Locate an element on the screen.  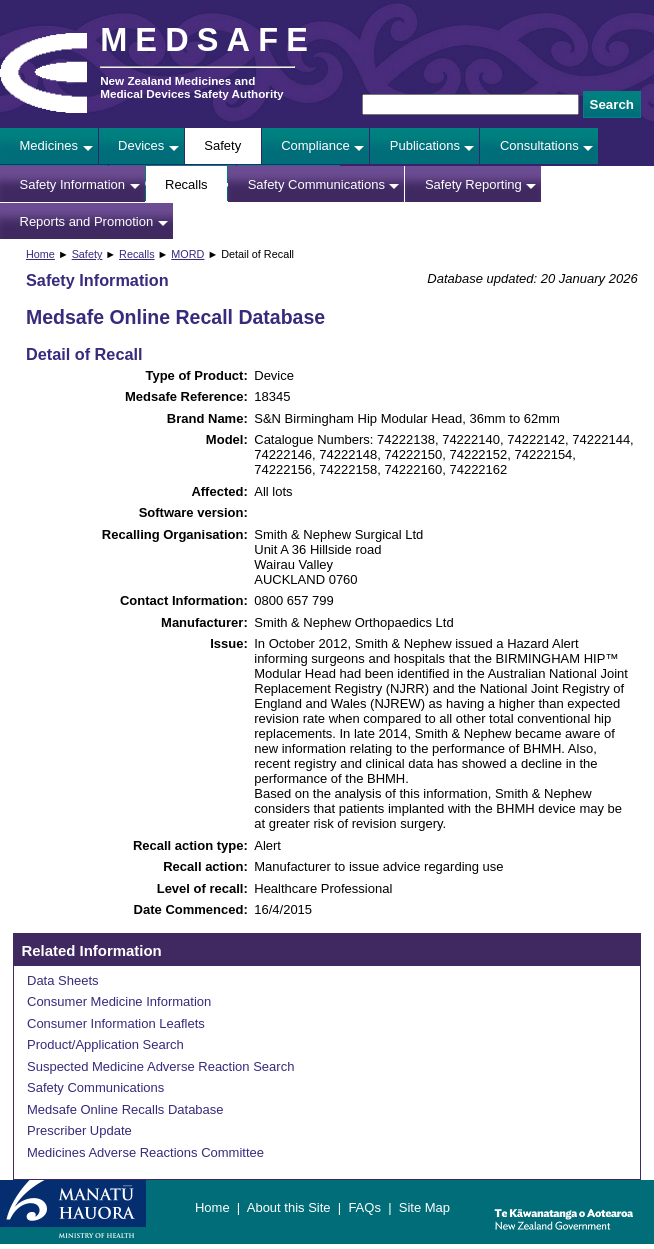
New Zealand Medicines and Medical Devices Safety Authority is located at coordinates (191, 87).